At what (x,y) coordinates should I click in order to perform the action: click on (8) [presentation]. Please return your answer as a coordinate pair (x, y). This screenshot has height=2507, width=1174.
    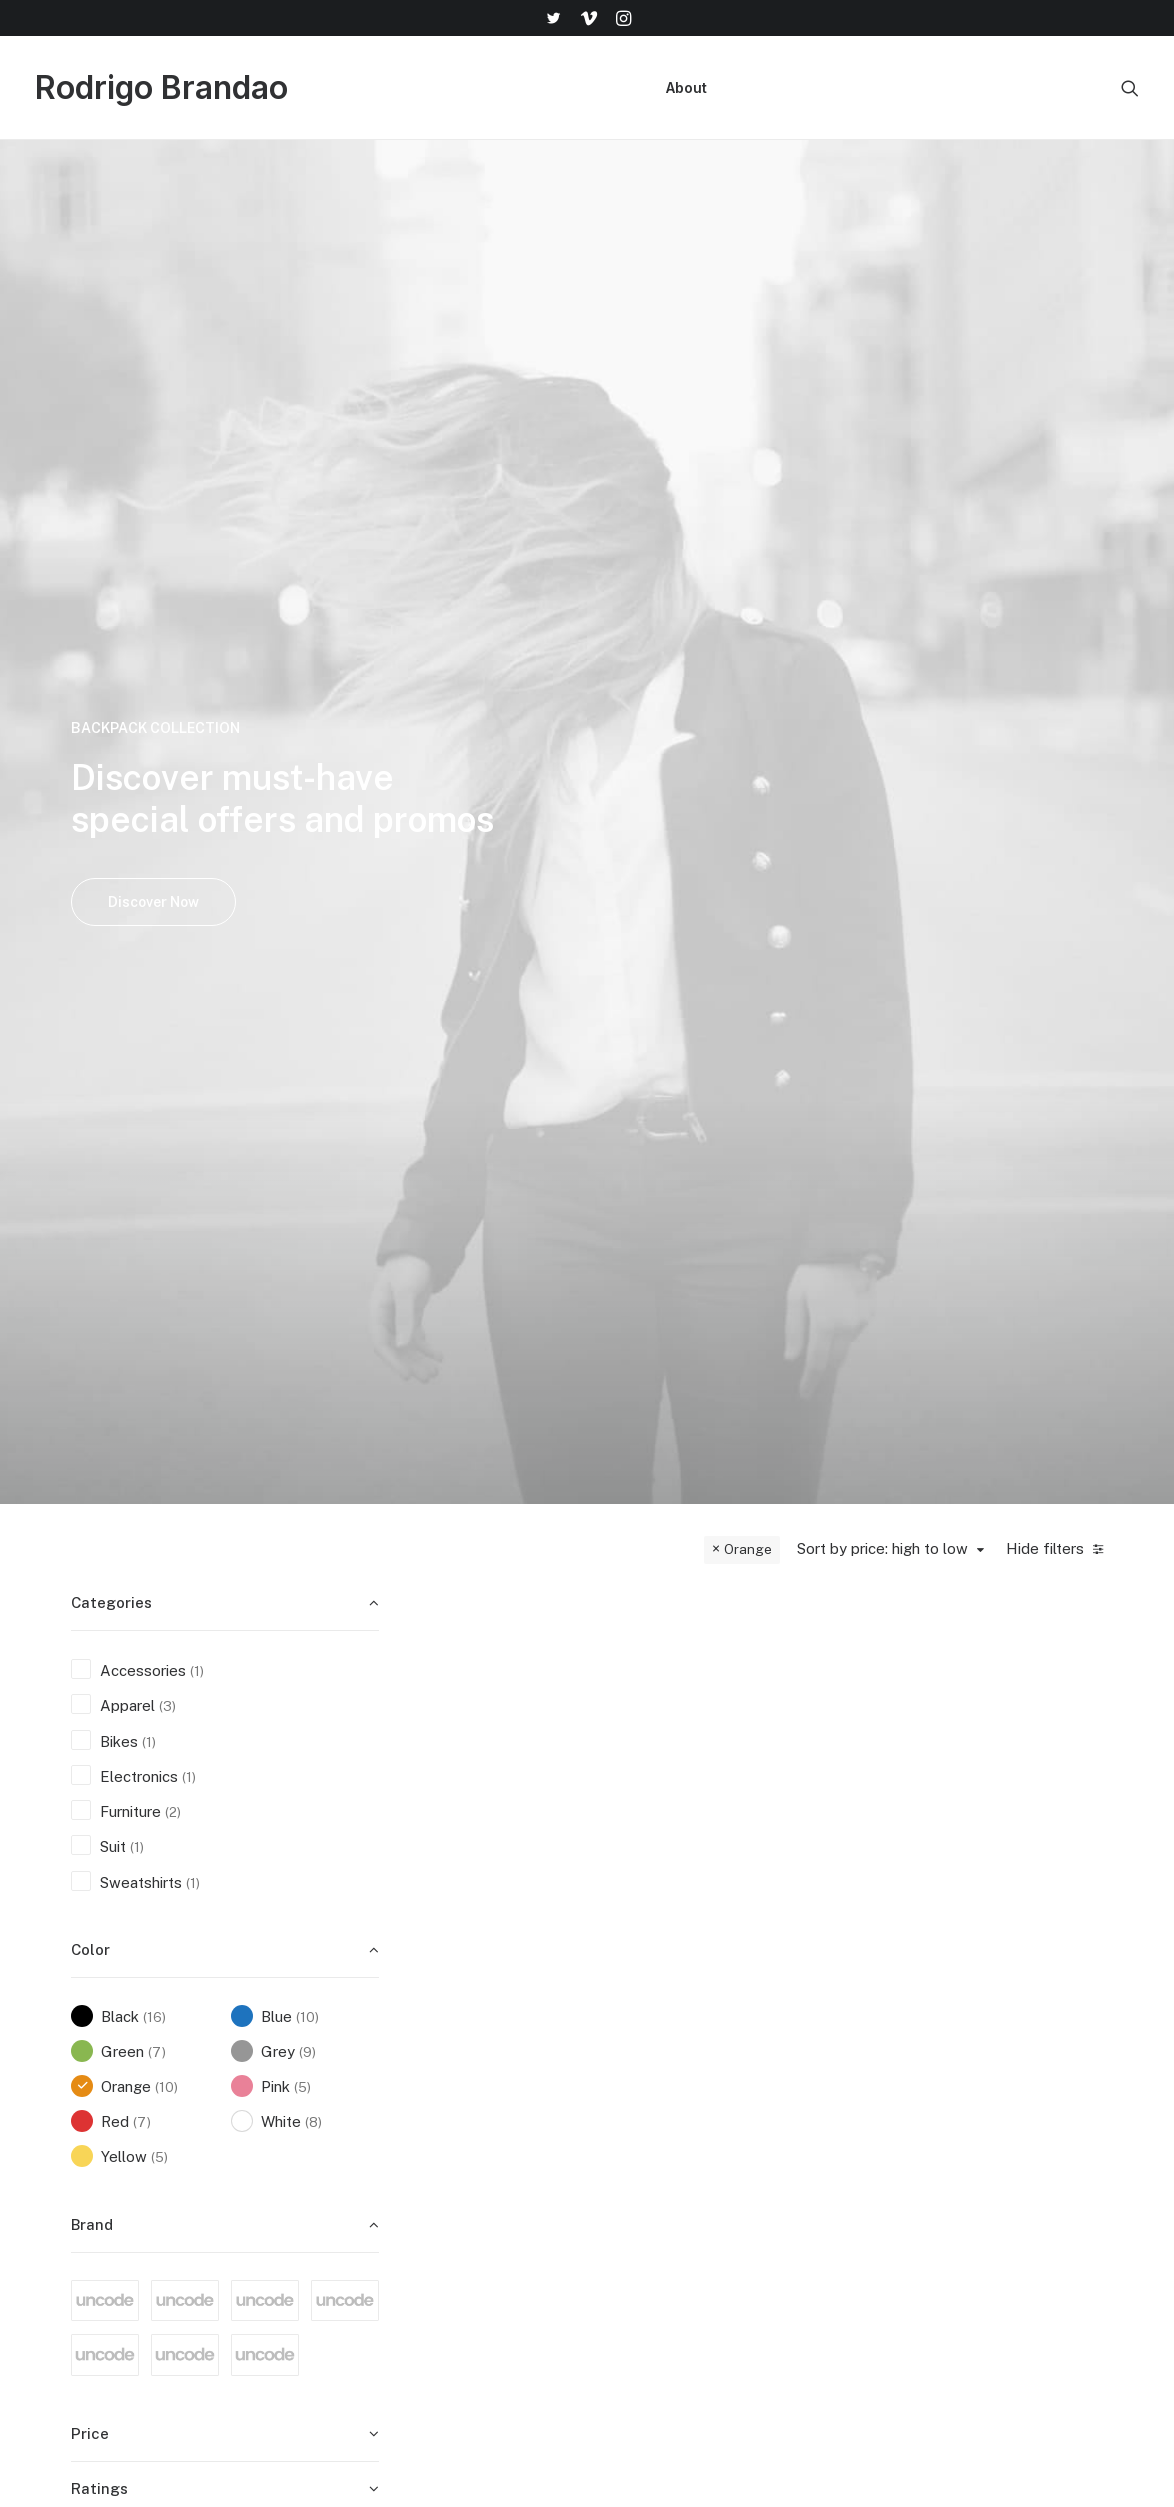
    Looking at the image, I should click on (313, 1111).